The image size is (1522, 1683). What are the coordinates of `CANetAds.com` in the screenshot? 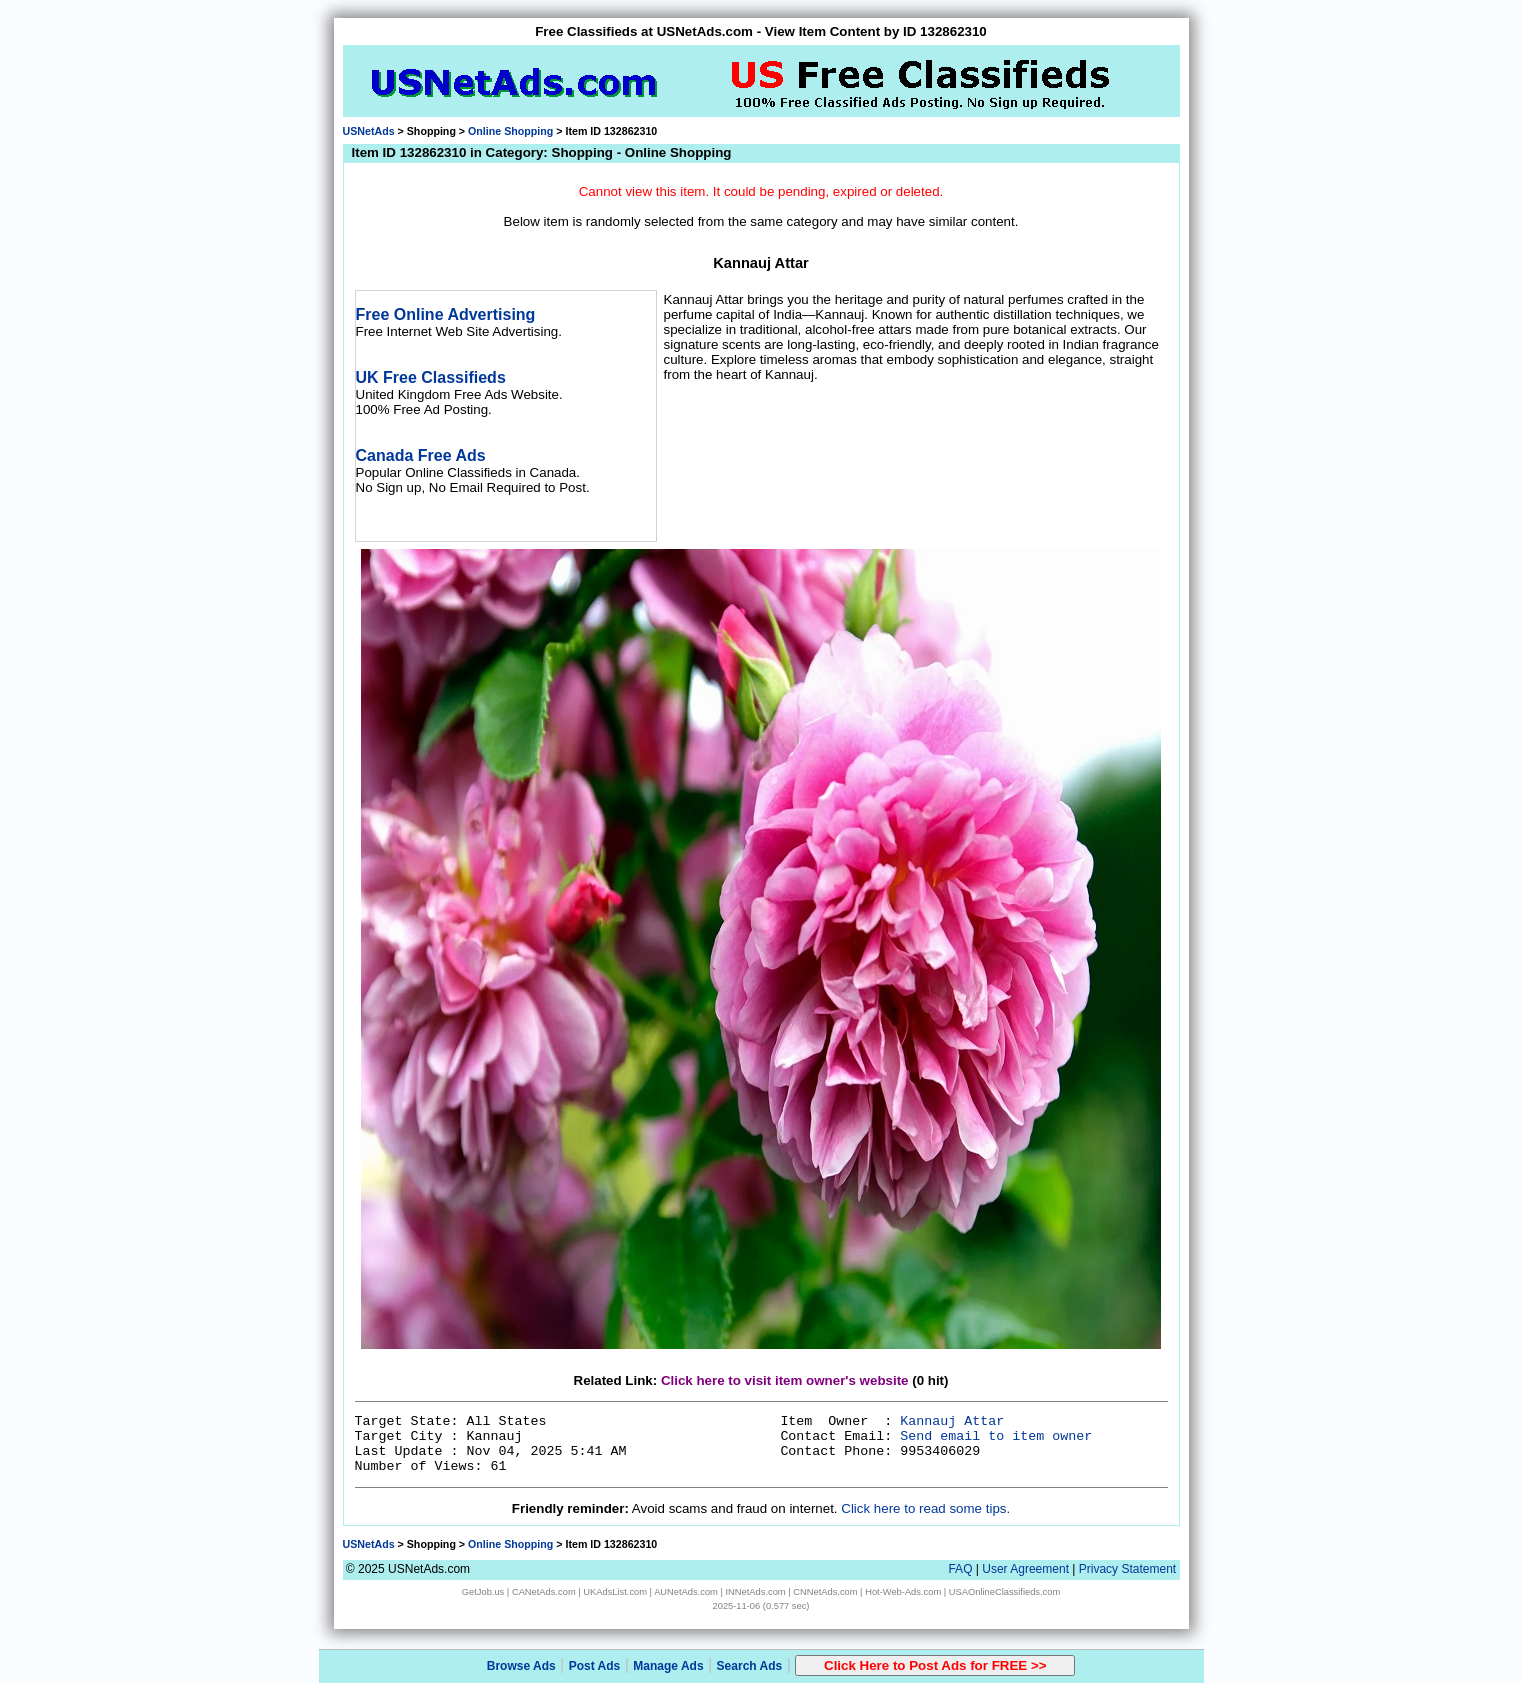 It's located at (544, 1592).